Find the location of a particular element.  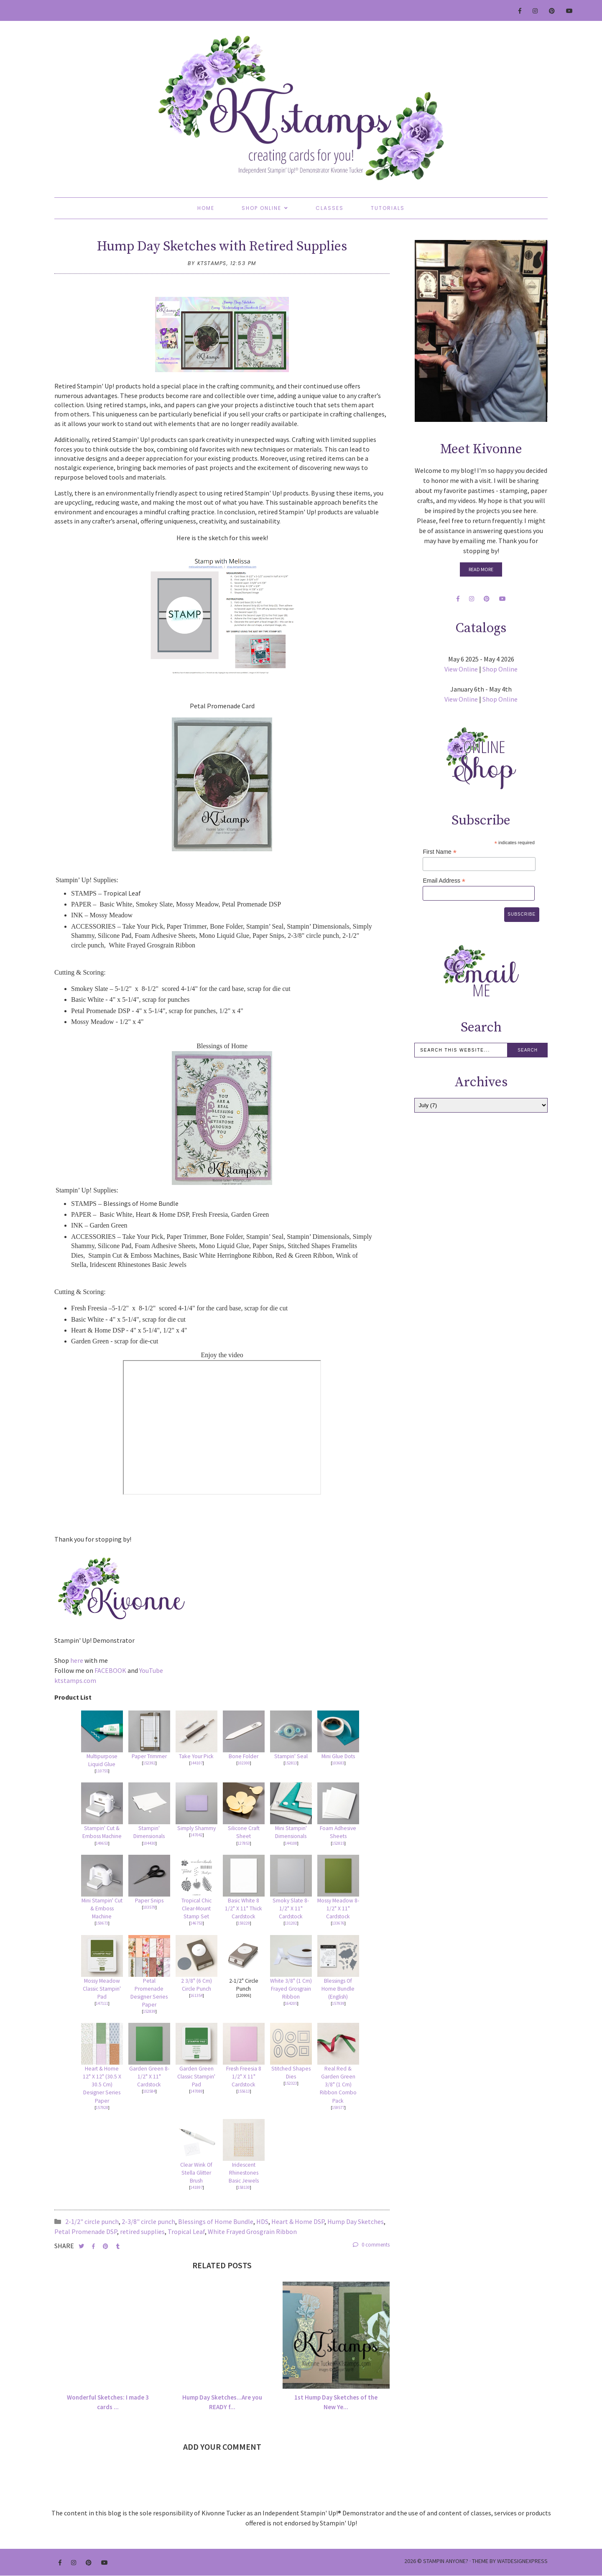

159229 is located at coordinates (243, 1923).